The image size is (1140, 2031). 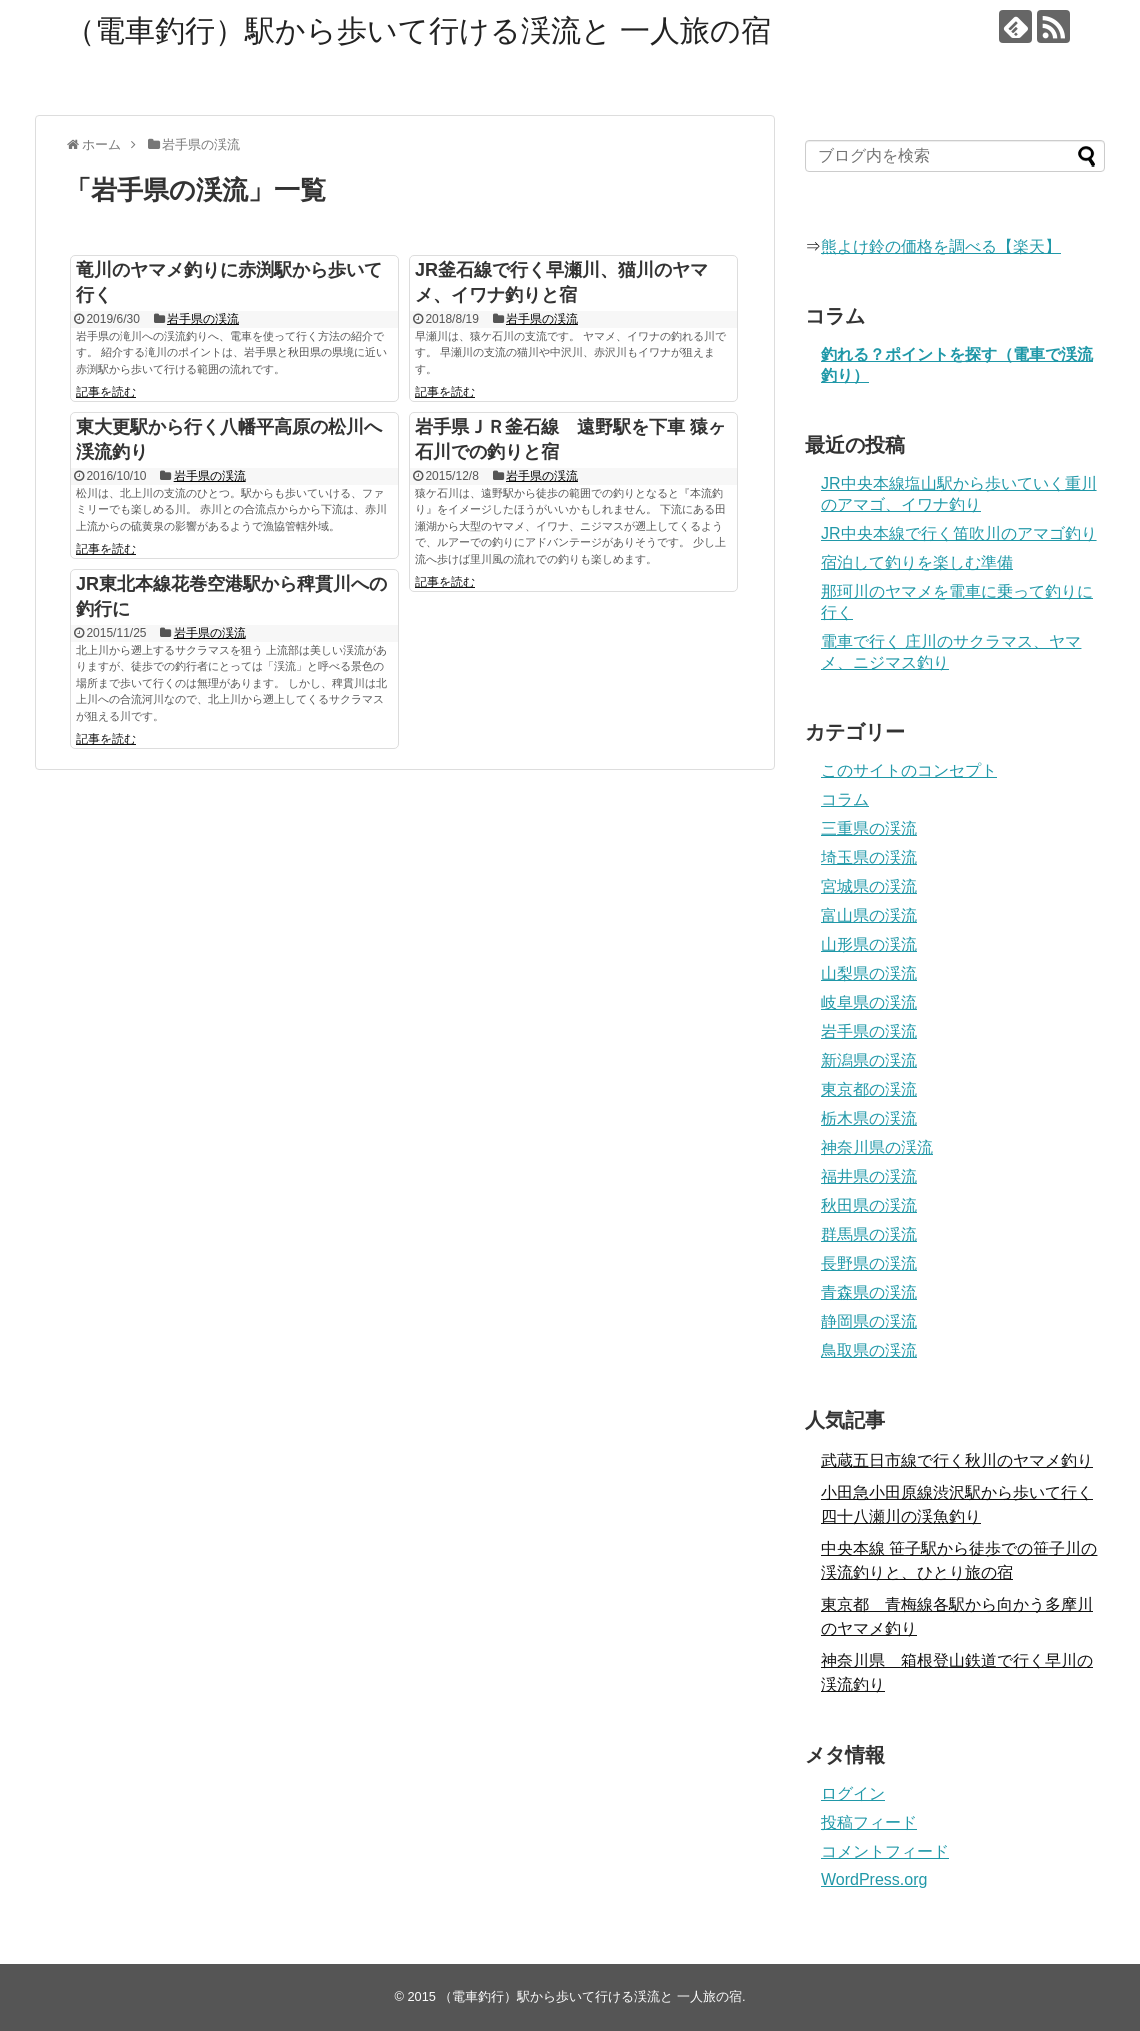 I want to click on 新潟県の渓流, so click(x=869, y=1060).